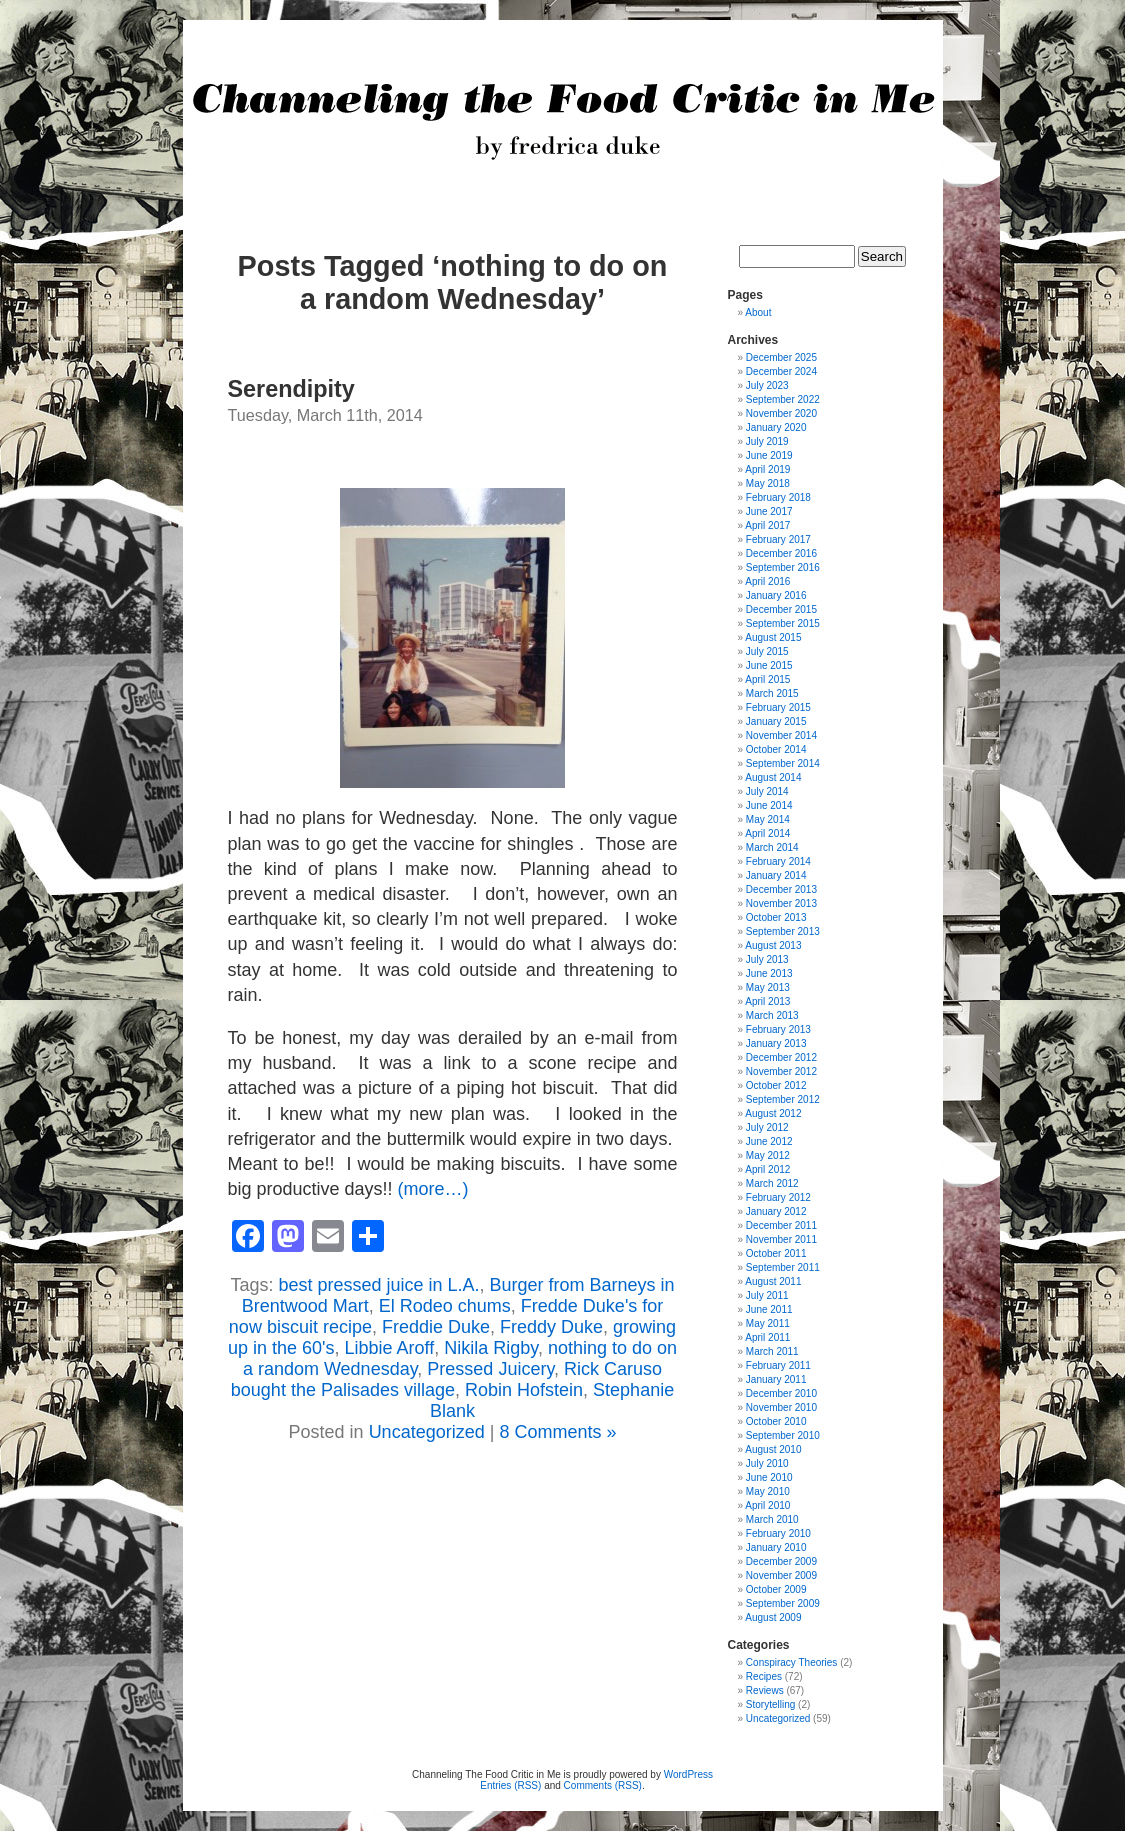 The image size is (1125, 1831). What do you see at coordinates (773, 1113) in the screenshot?
I see `August 2012` at bounding box center [773, 1113].